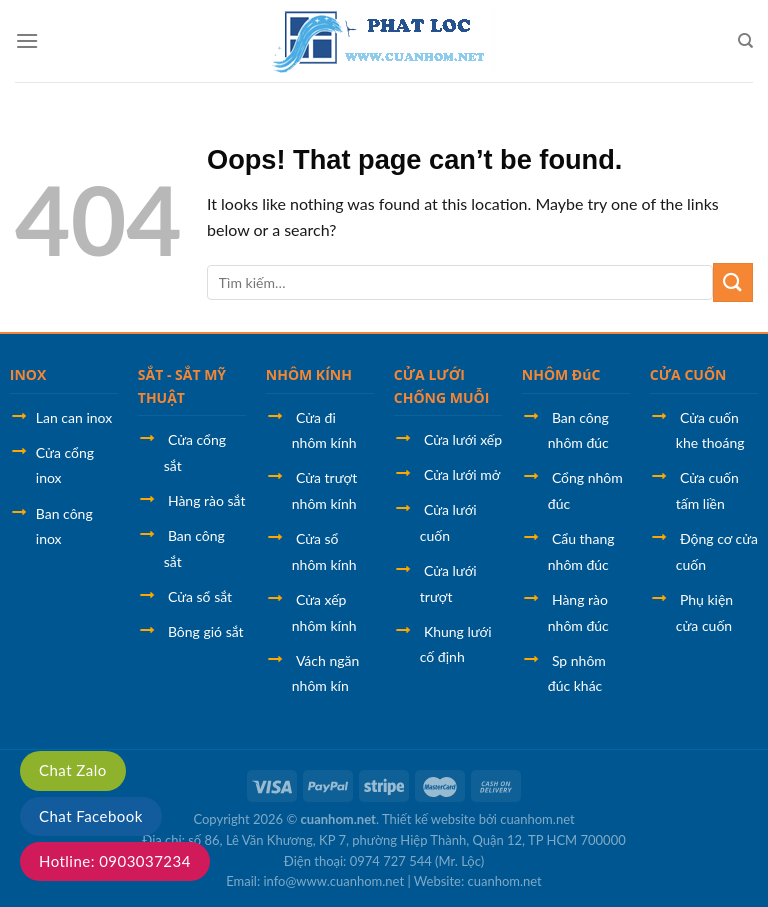 This screenshot has width=768, height=907. I want to click on Cửa sổ sắt, so click(200, 596).